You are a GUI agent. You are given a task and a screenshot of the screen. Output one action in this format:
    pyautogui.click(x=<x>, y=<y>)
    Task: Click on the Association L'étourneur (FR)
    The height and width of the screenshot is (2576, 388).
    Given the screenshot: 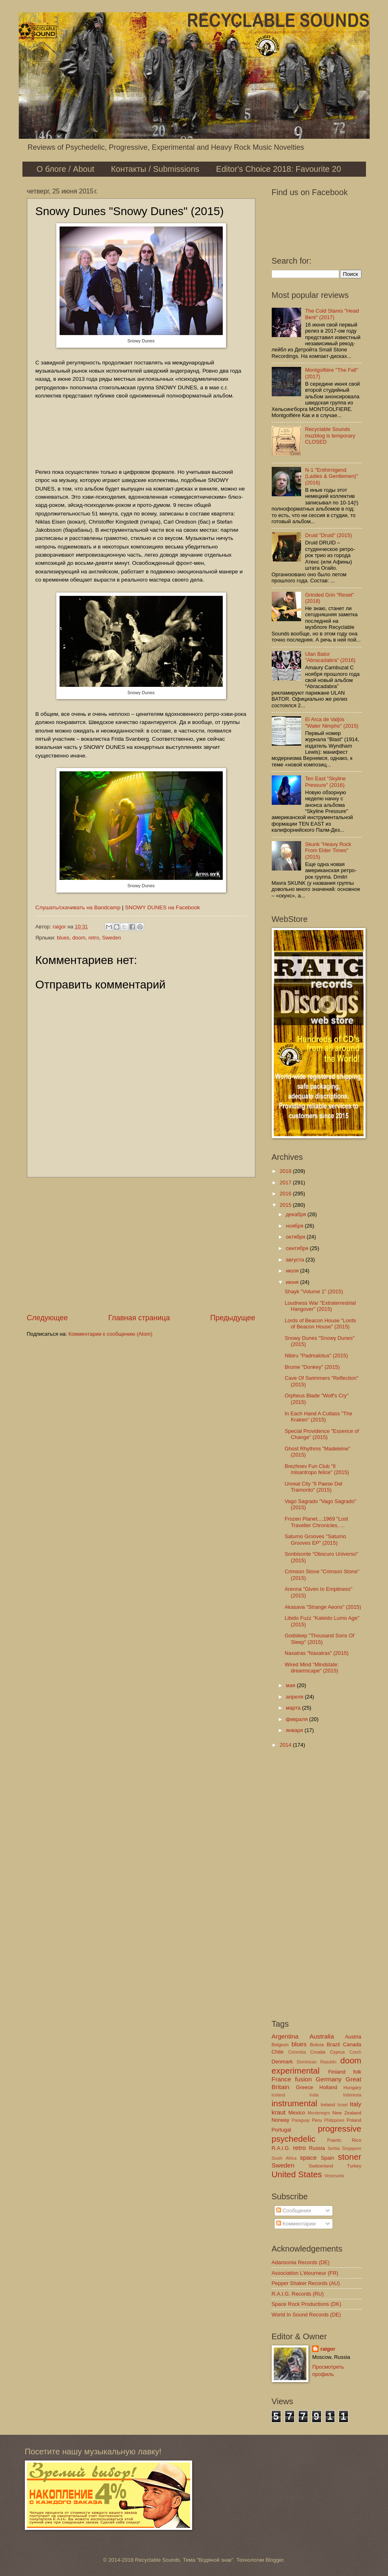 What is the action you would take?
    pyautogui.click(x=305, y=2273)
    